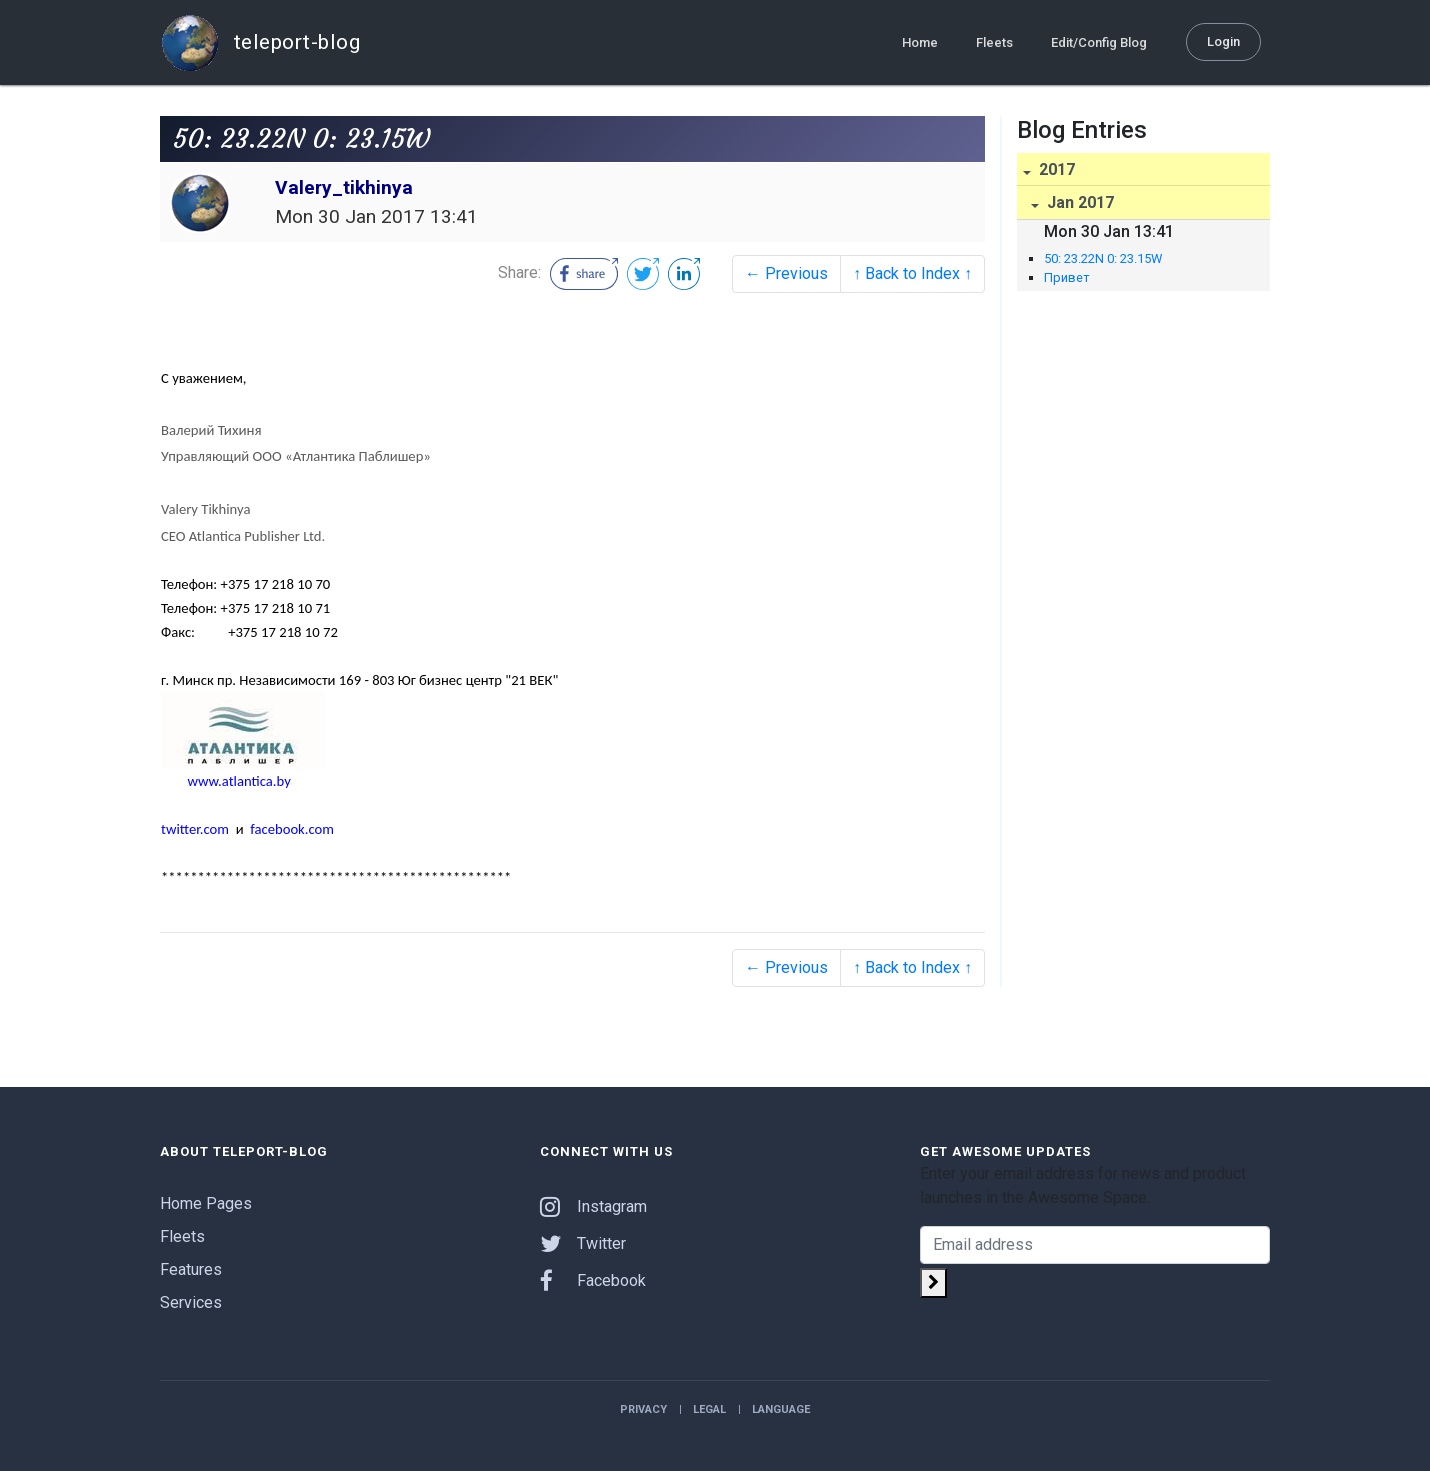  What do you see at coordinates (191, 1269) in the screenshot?
I see `Features` at bounding box center [191, 1269].